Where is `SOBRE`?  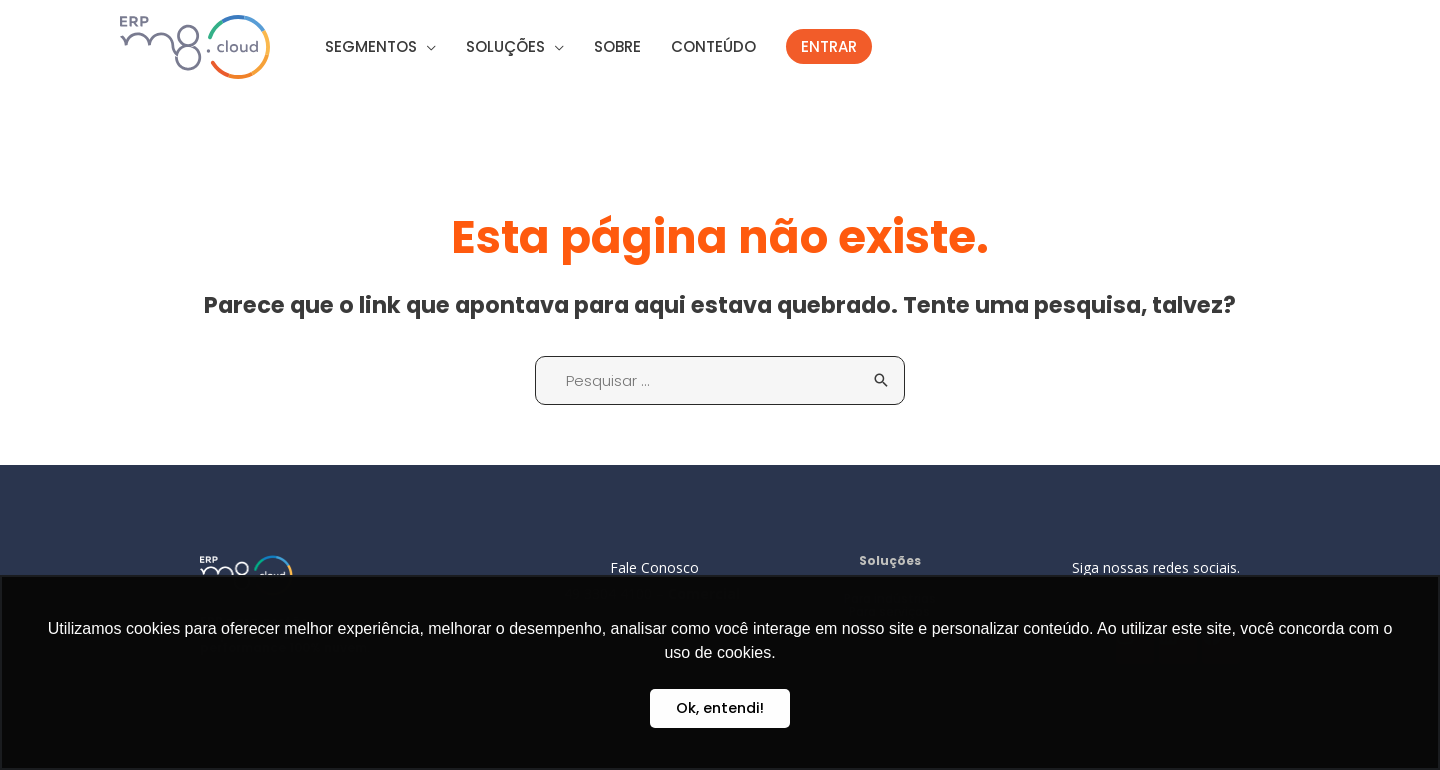
SOBRE is located at coordinates (617, 46).